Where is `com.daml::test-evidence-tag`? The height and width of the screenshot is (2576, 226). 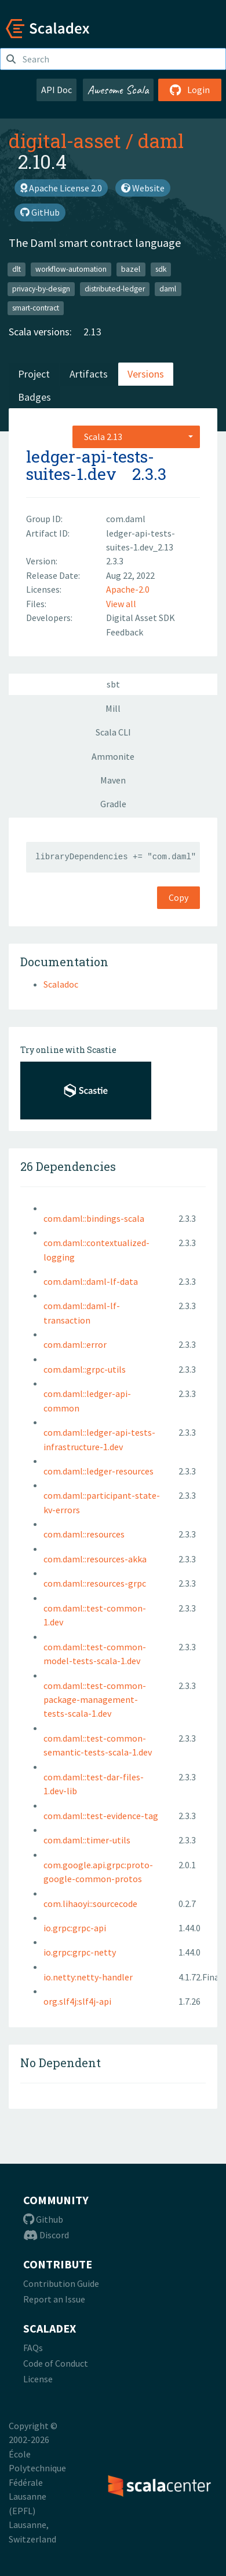
com.daml::test-evidence-tag is located at coordinates (100, 1815).